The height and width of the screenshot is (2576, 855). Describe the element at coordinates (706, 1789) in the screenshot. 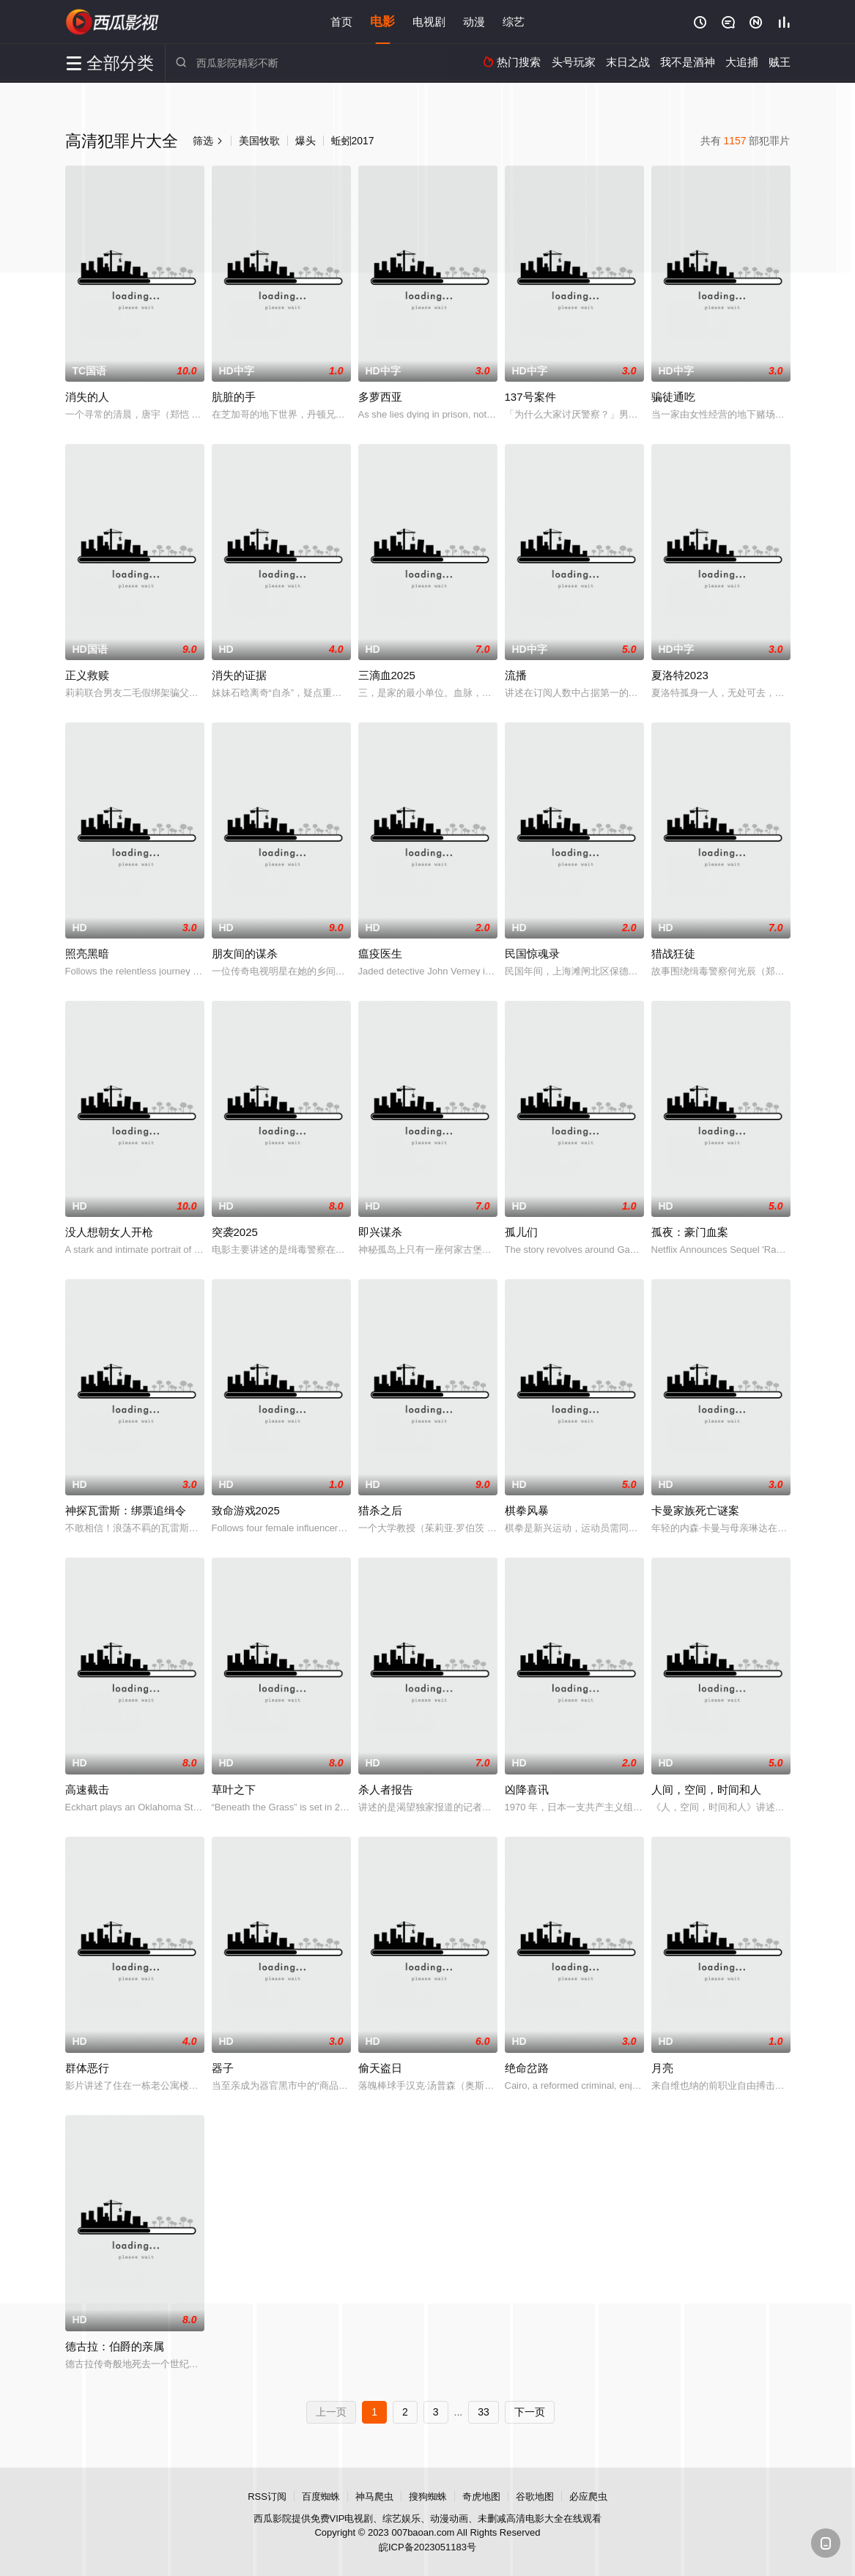

I see `人间，空间，时间和人` at that location.